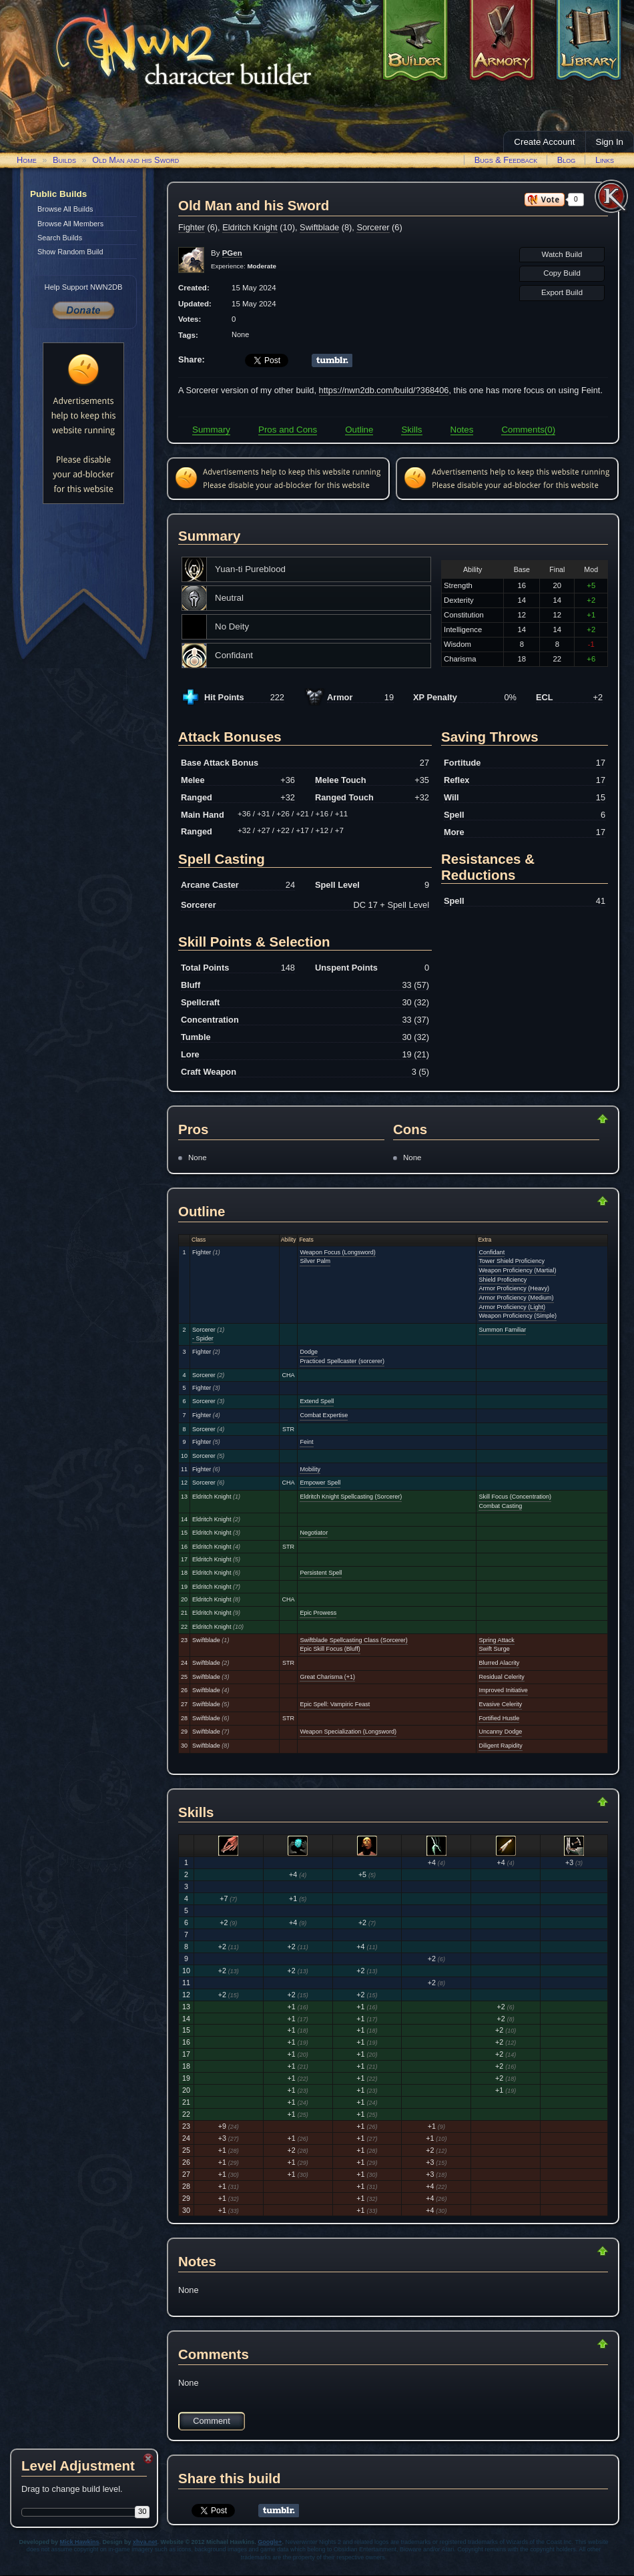 The width and height of the screenshot is (634, 2576). I want to click on Epic Prowess, so click(318, 1612).